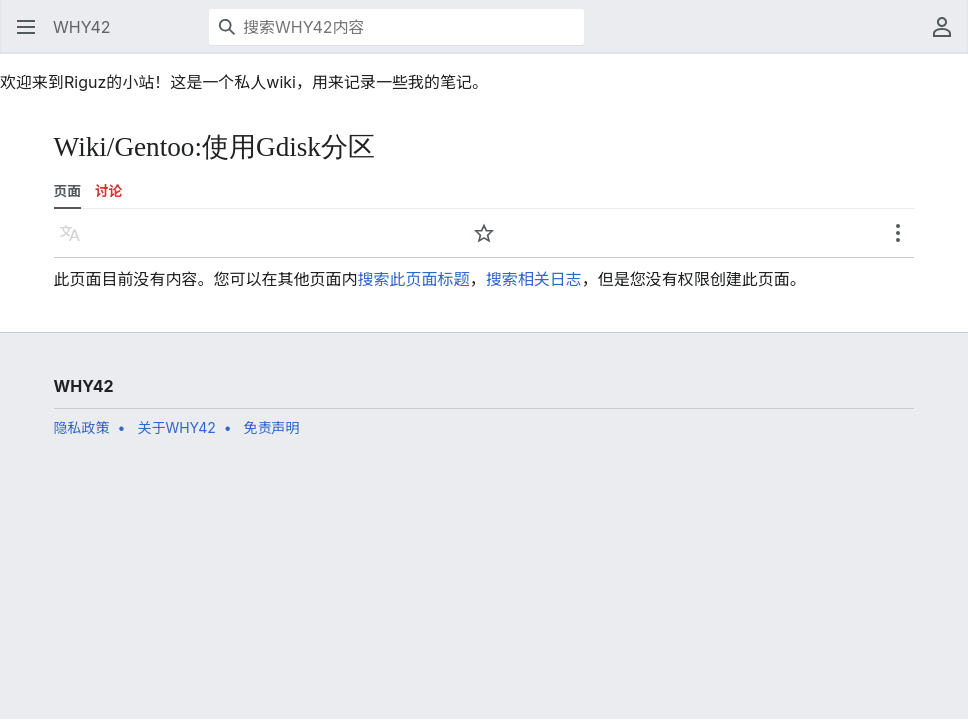 The image size is (968, 720). I want to click on 页面, so click(67, 191).